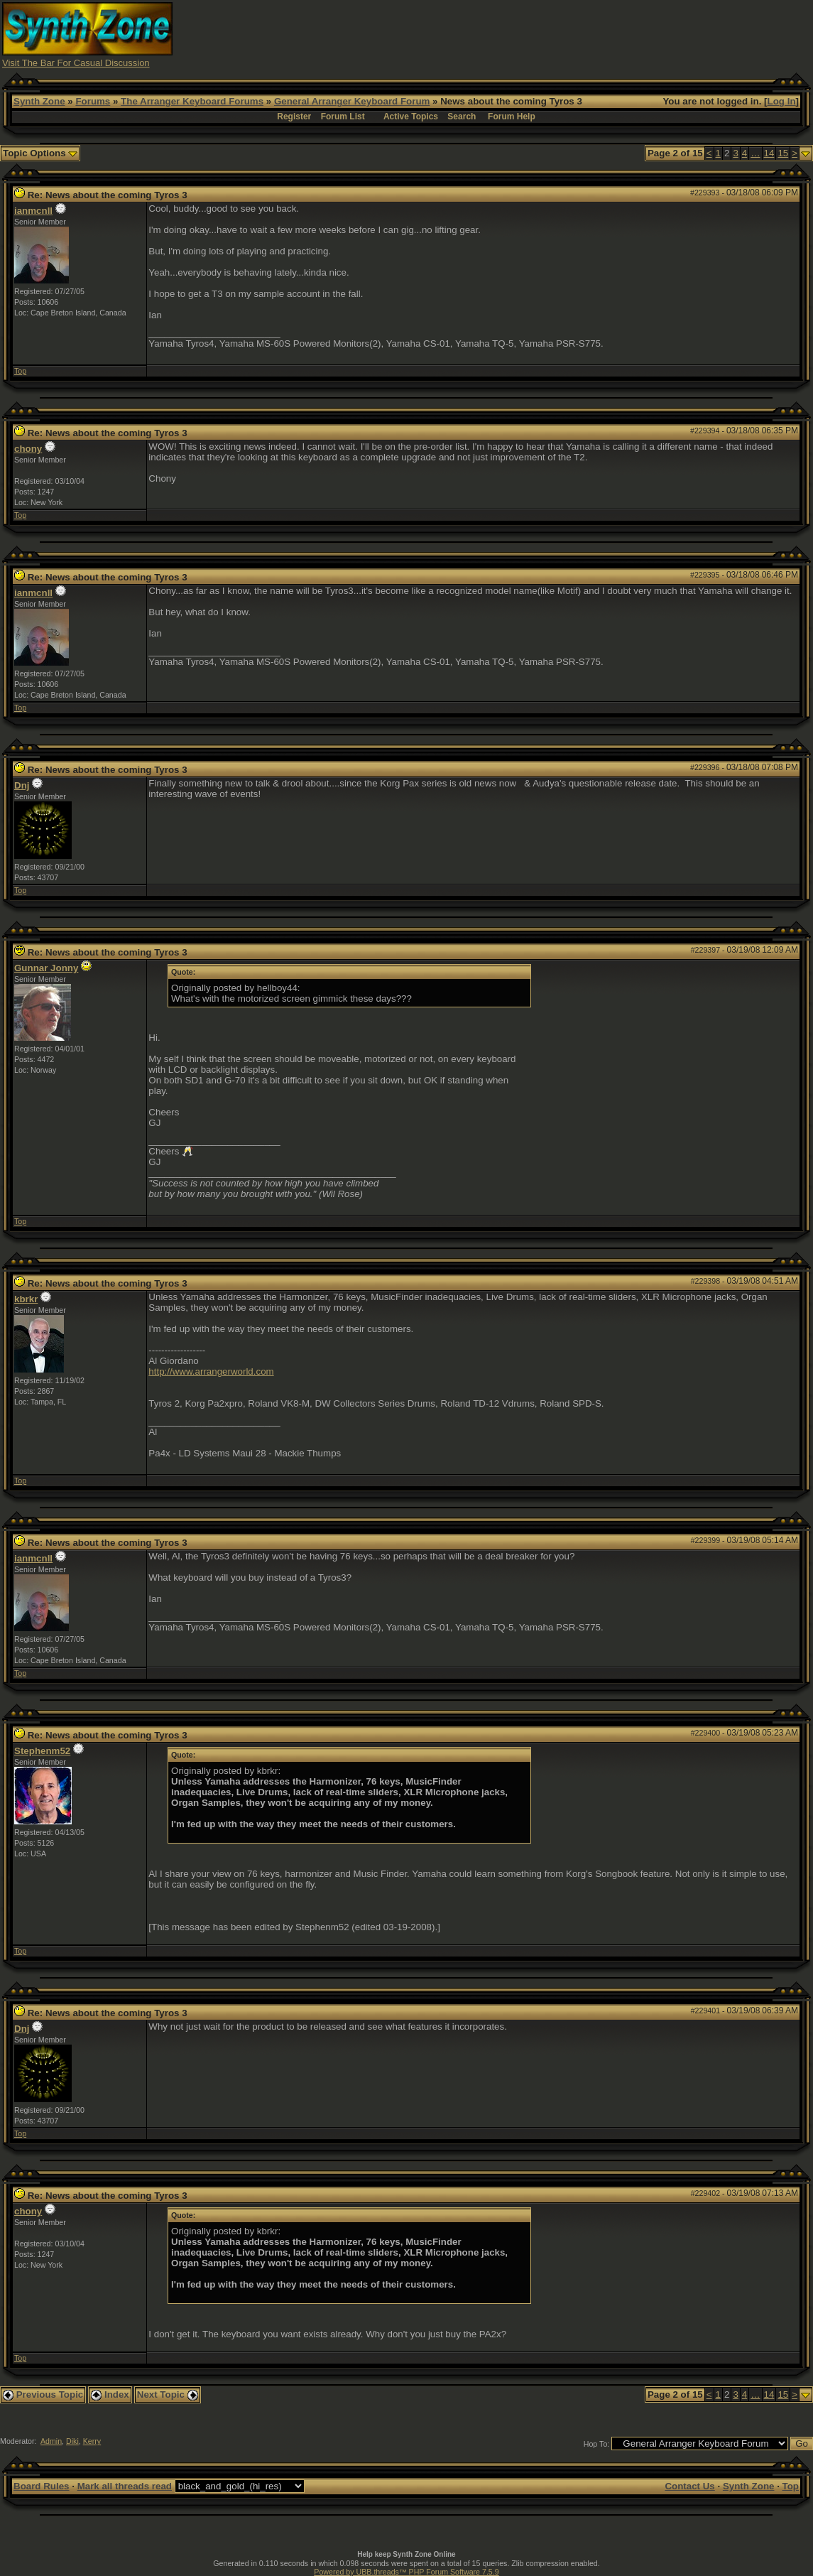 Image resolution: width=813 pixels, height=2576 pixels. Describe the element at coordinates (352, 101) in the screenshot. I see `General Arranger Keyboard Forum` at that location.